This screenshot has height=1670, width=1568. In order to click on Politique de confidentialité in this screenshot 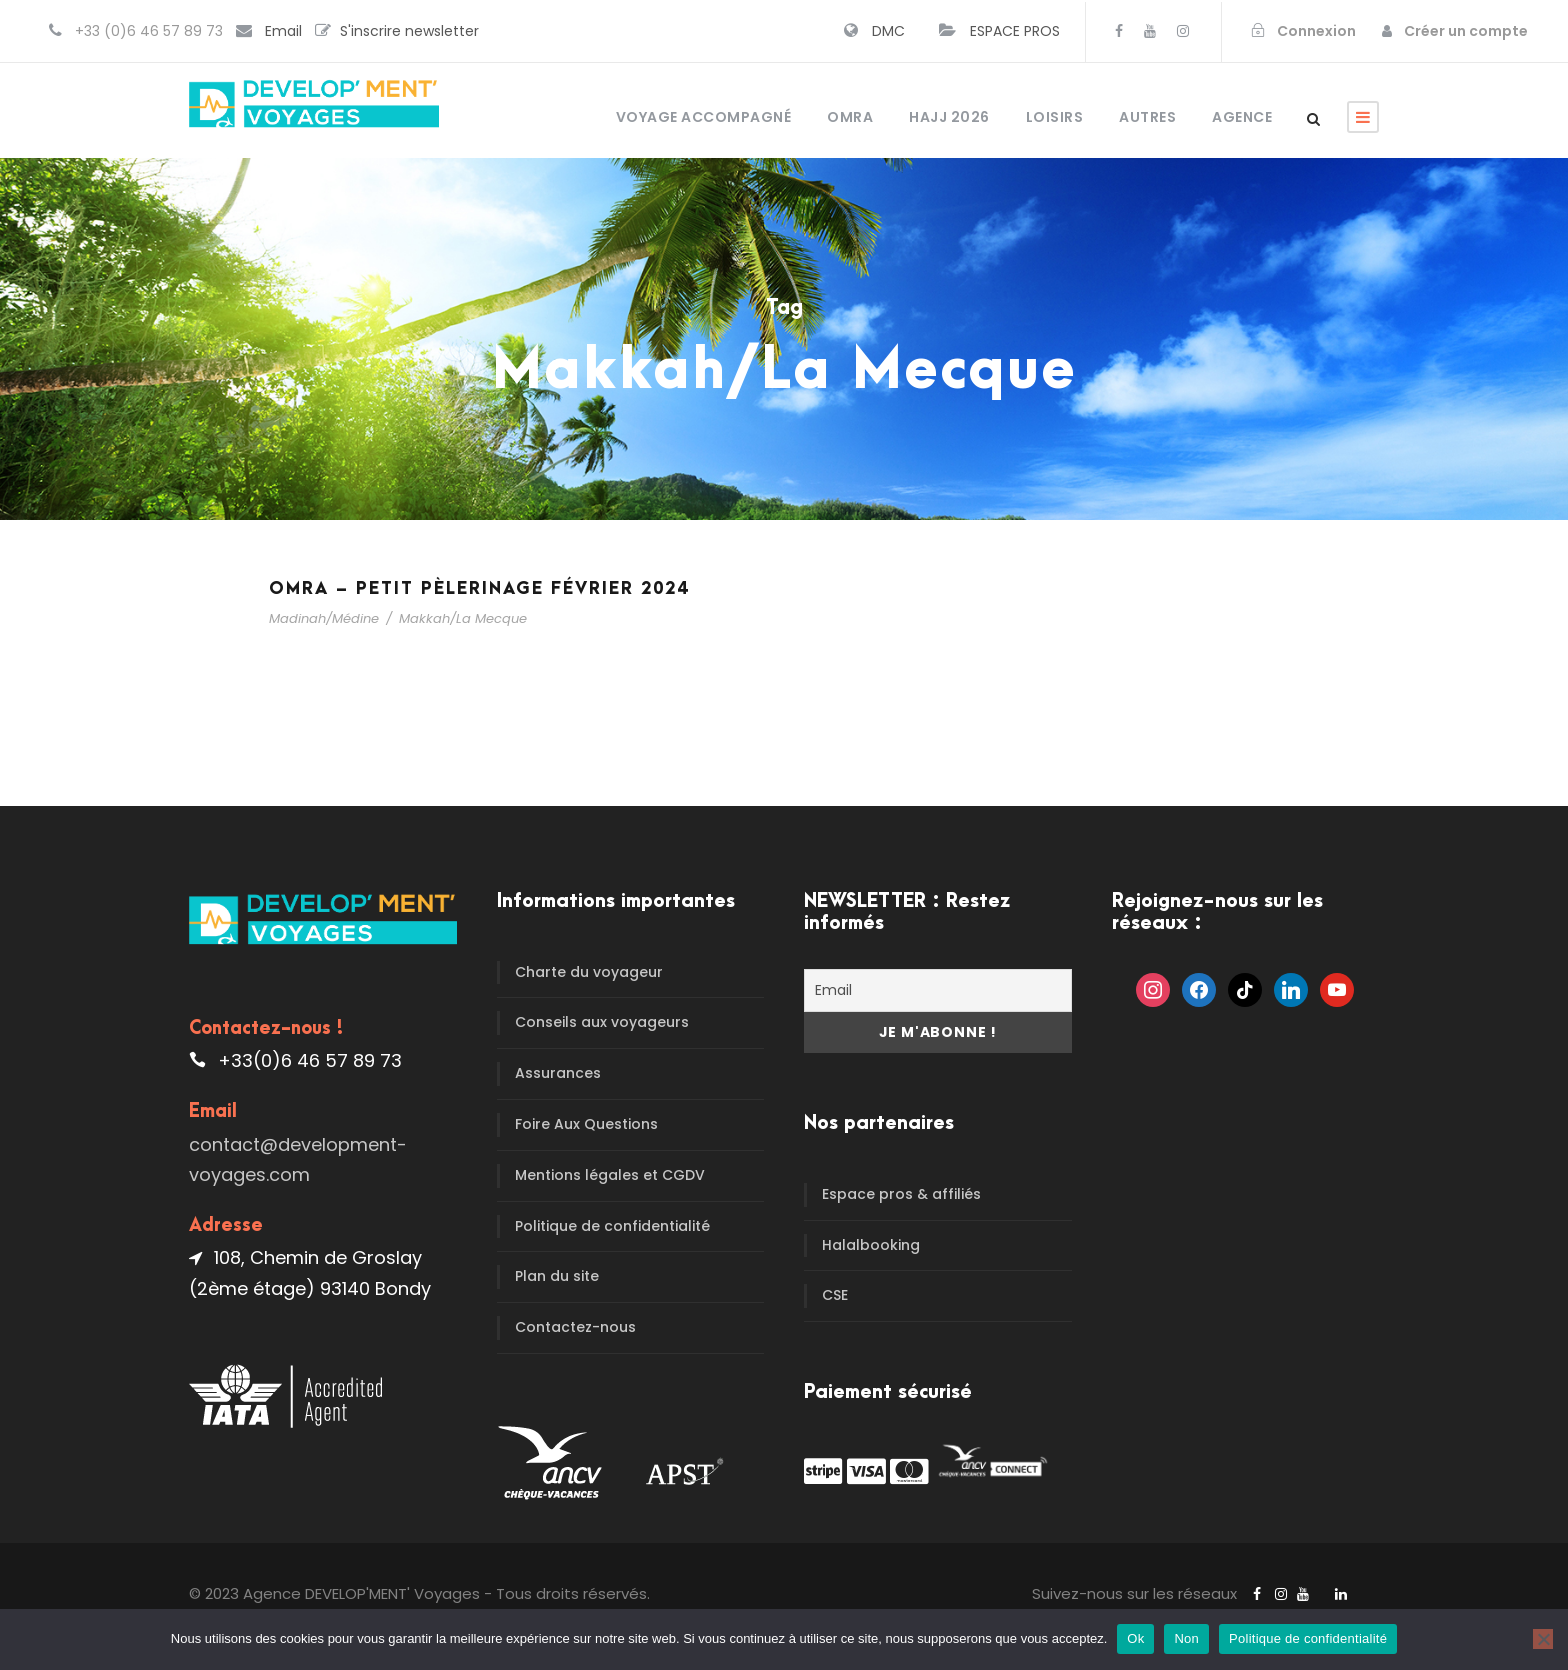, I will do `click(612, 1226)`.